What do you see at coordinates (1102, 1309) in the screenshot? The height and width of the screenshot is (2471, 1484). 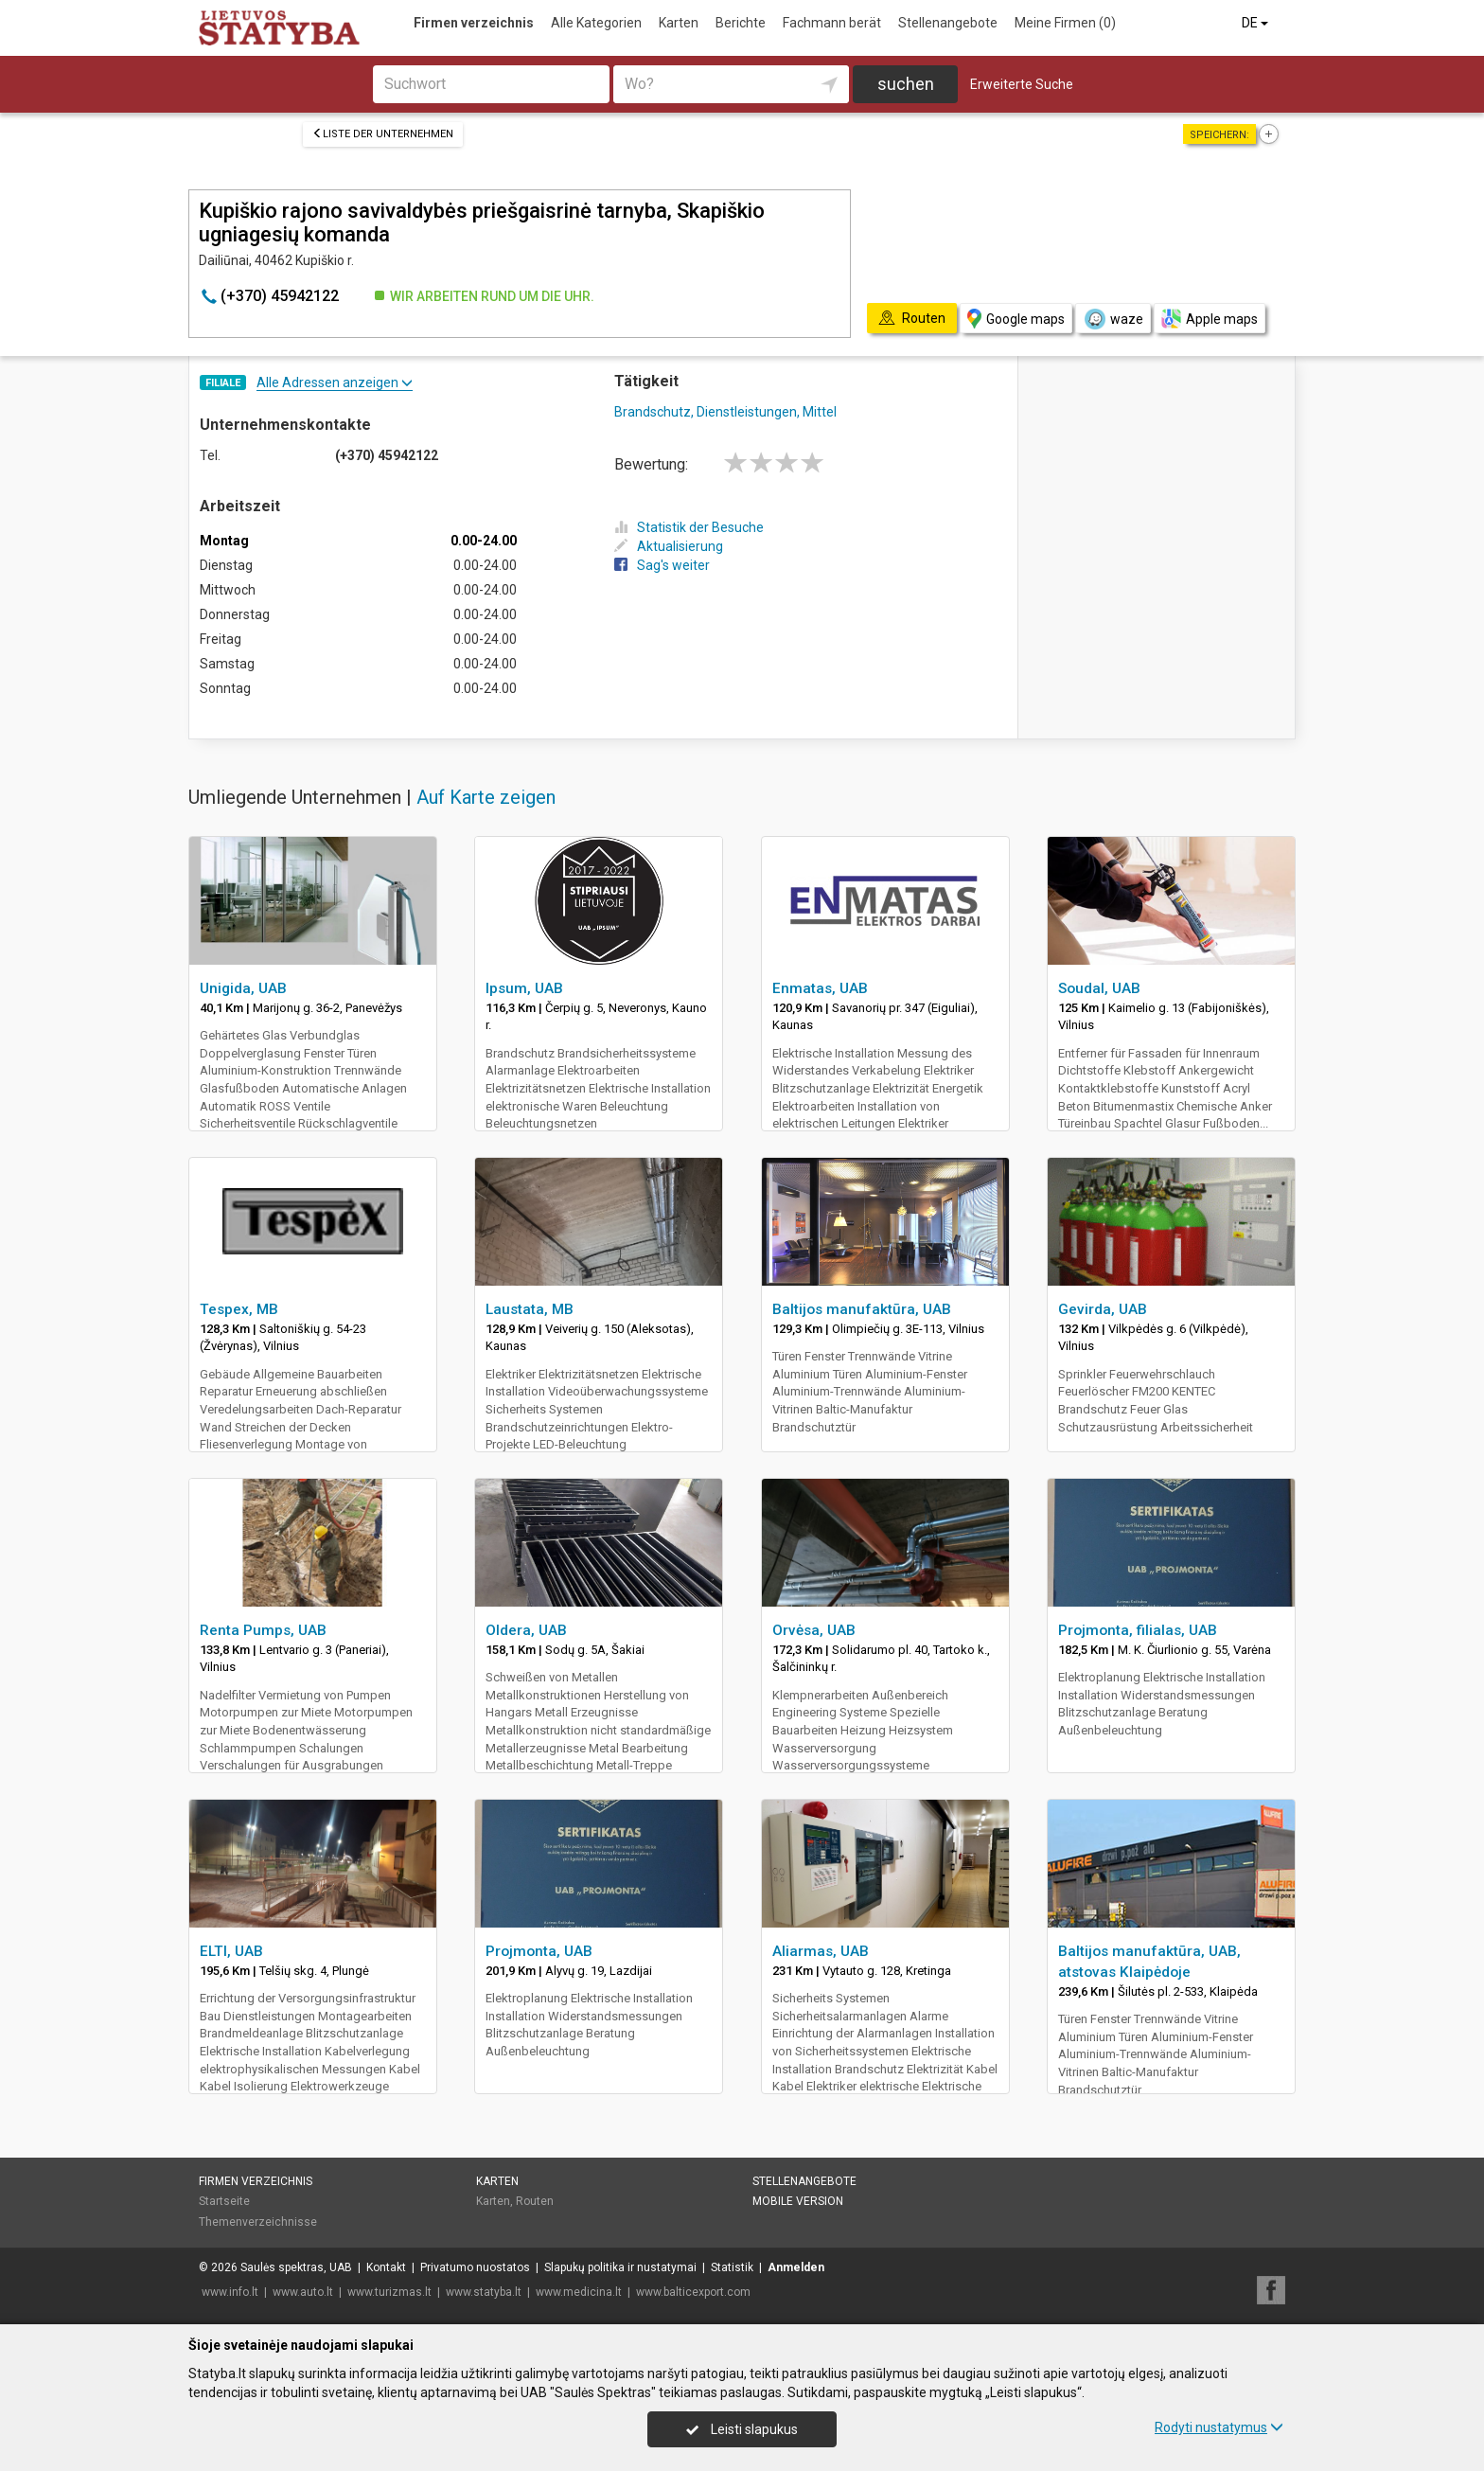 I see `Gevirda, UAB` at bounding box center [1102, 1309].